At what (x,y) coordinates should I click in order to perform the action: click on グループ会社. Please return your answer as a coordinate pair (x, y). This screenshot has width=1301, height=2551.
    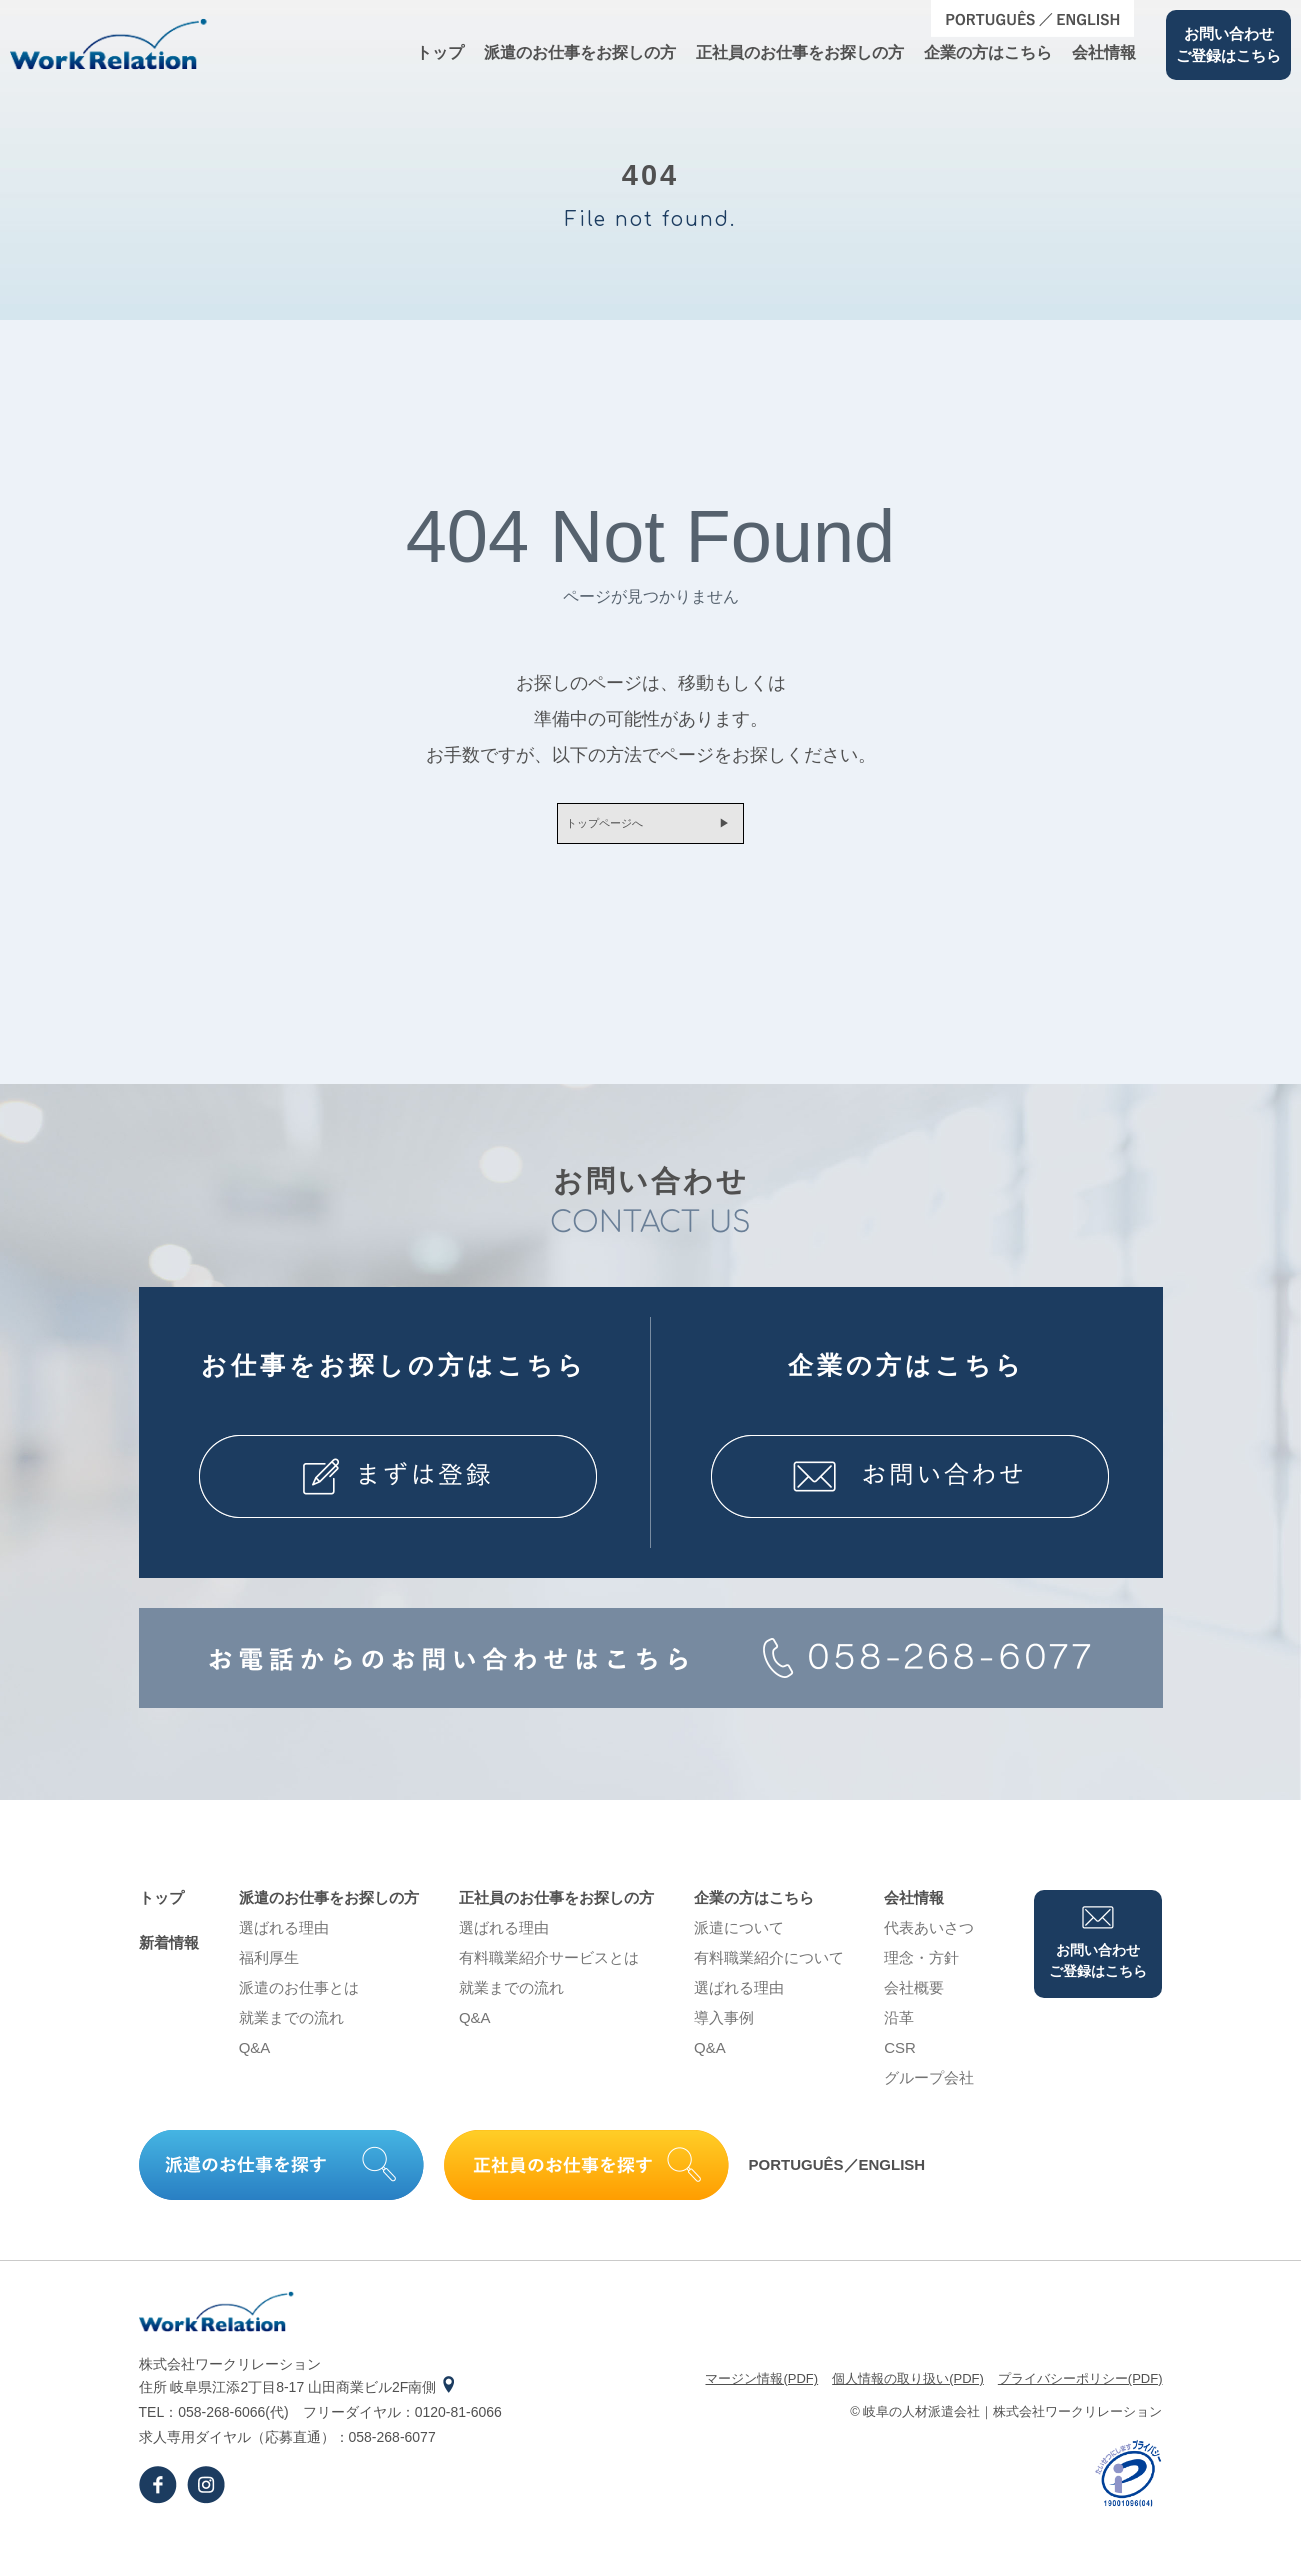
    Looking at the image, I should click on (929, 2088).